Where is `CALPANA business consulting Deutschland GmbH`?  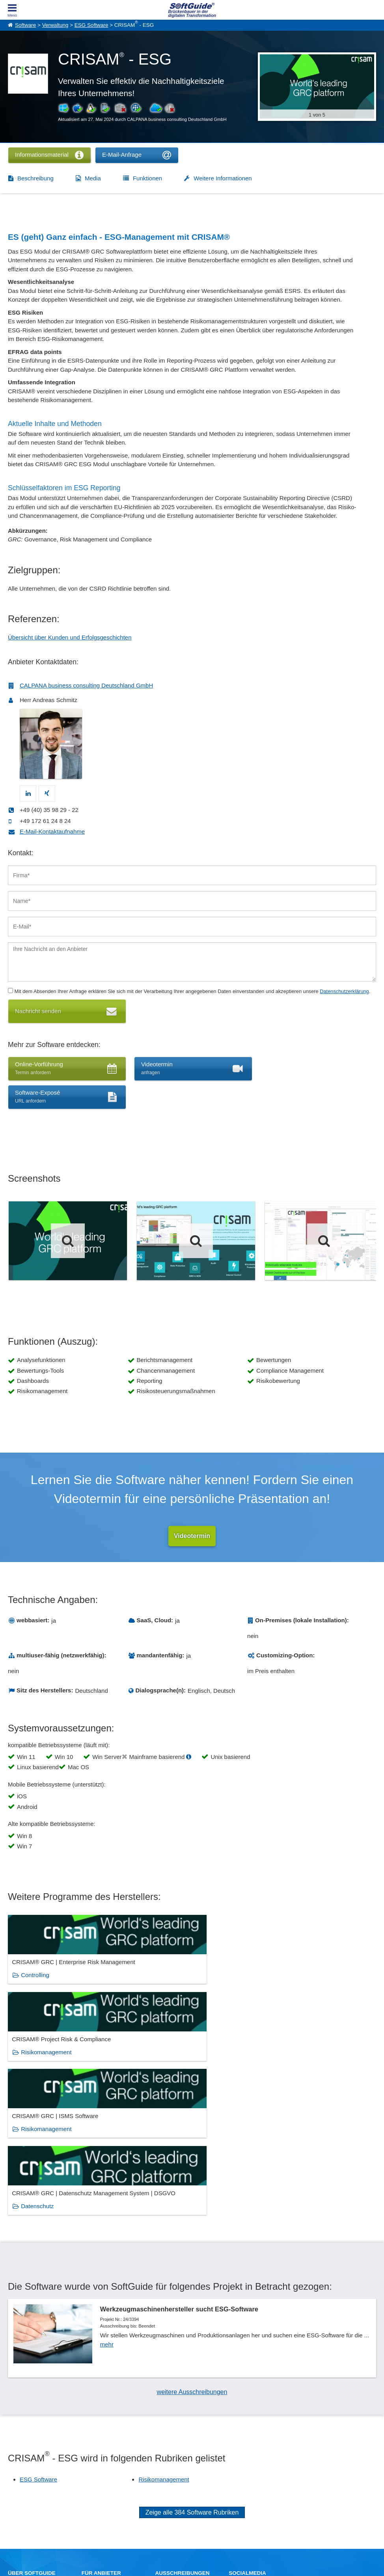 CALPANA business consulting Deutschland GmbH is located at coordinates (86, 685).